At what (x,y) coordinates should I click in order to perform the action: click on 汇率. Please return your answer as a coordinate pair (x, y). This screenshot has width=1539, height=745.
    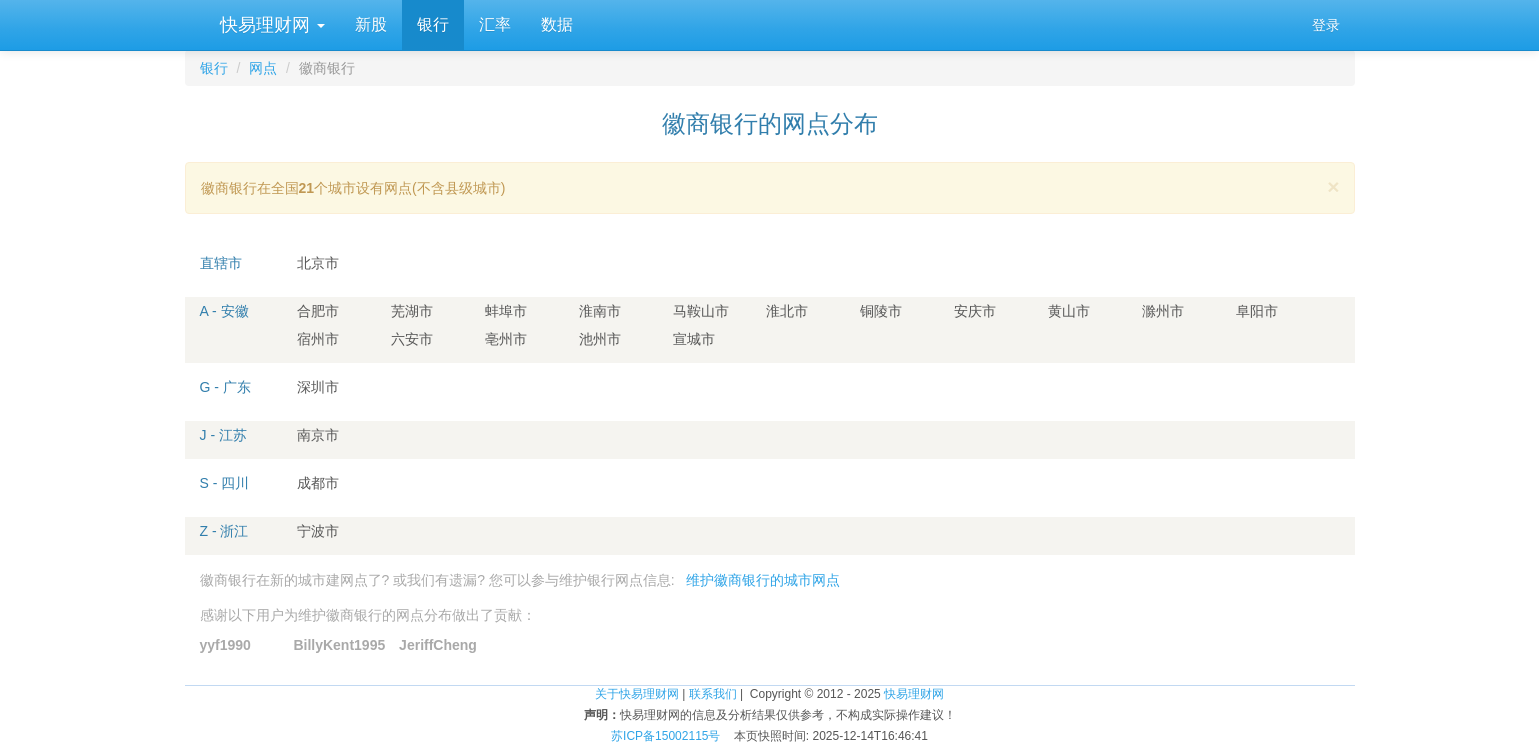
    Looking at the image, I should click on (495, 24).